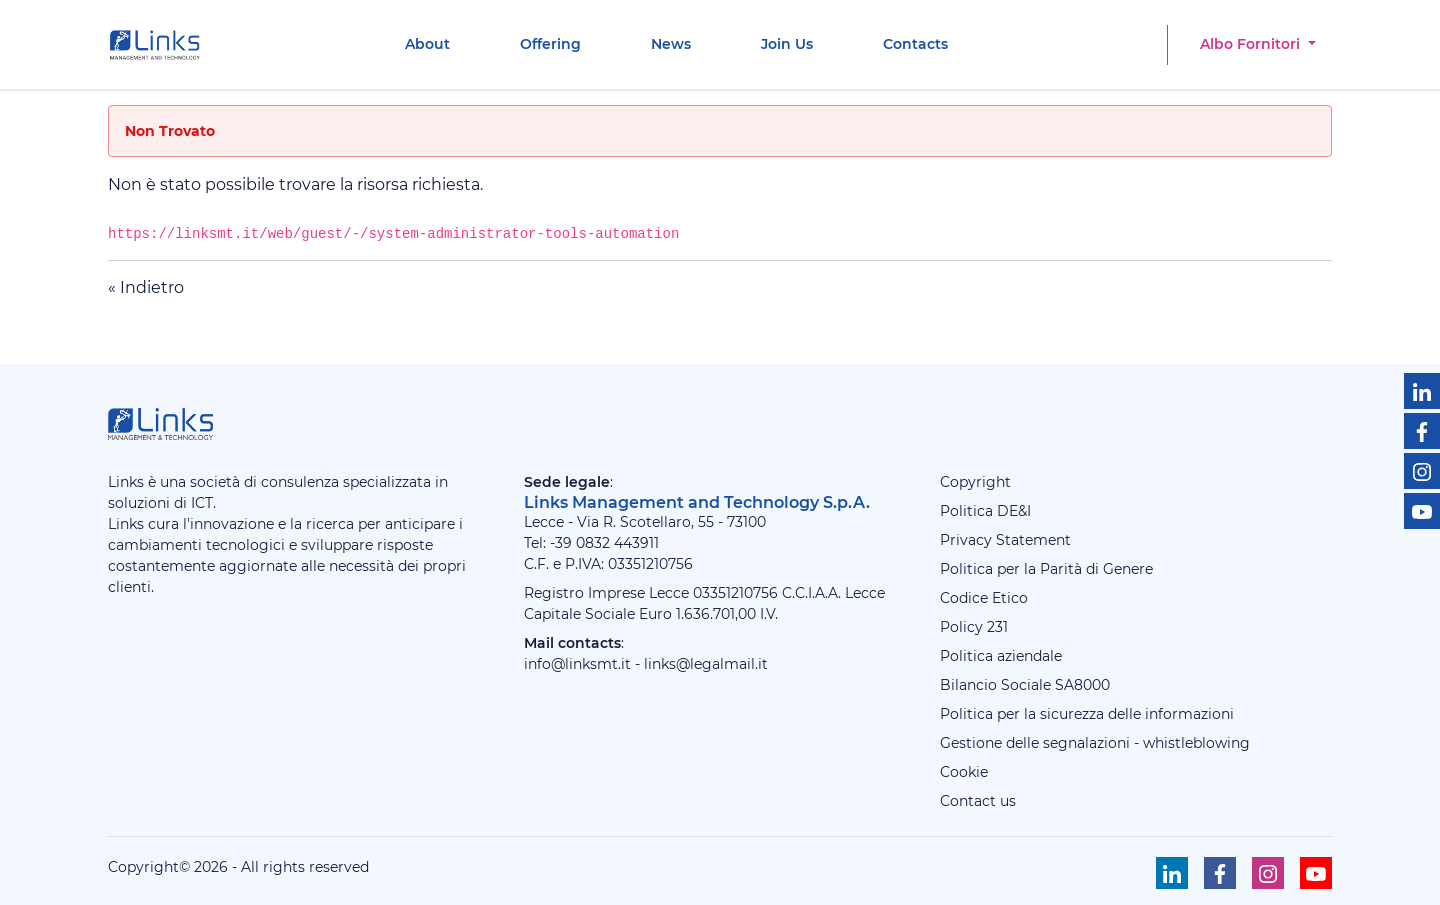 This screenshot has width=1440, height=905. I want to click on [menuitem], so click(427, 44).